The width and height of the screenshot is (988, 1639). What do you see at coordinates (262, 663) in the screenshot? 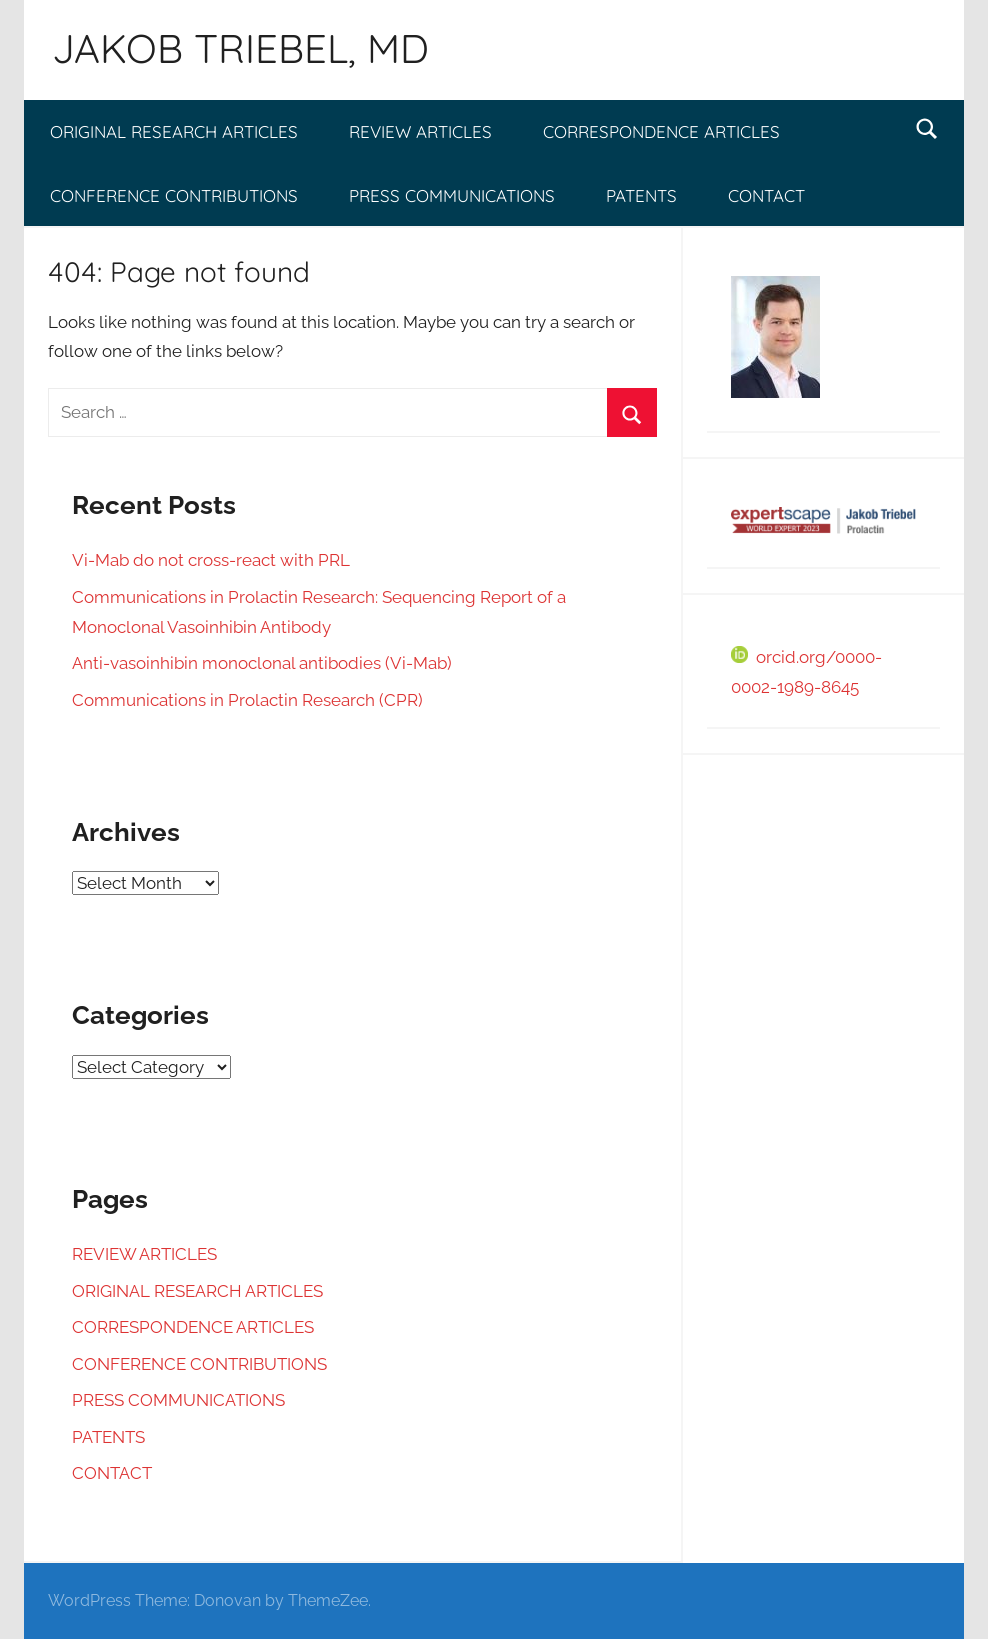
I see `Anti-vasoinhibin monoclonal antibodies (Vi-Mab)` at bounding box center [262, 663].